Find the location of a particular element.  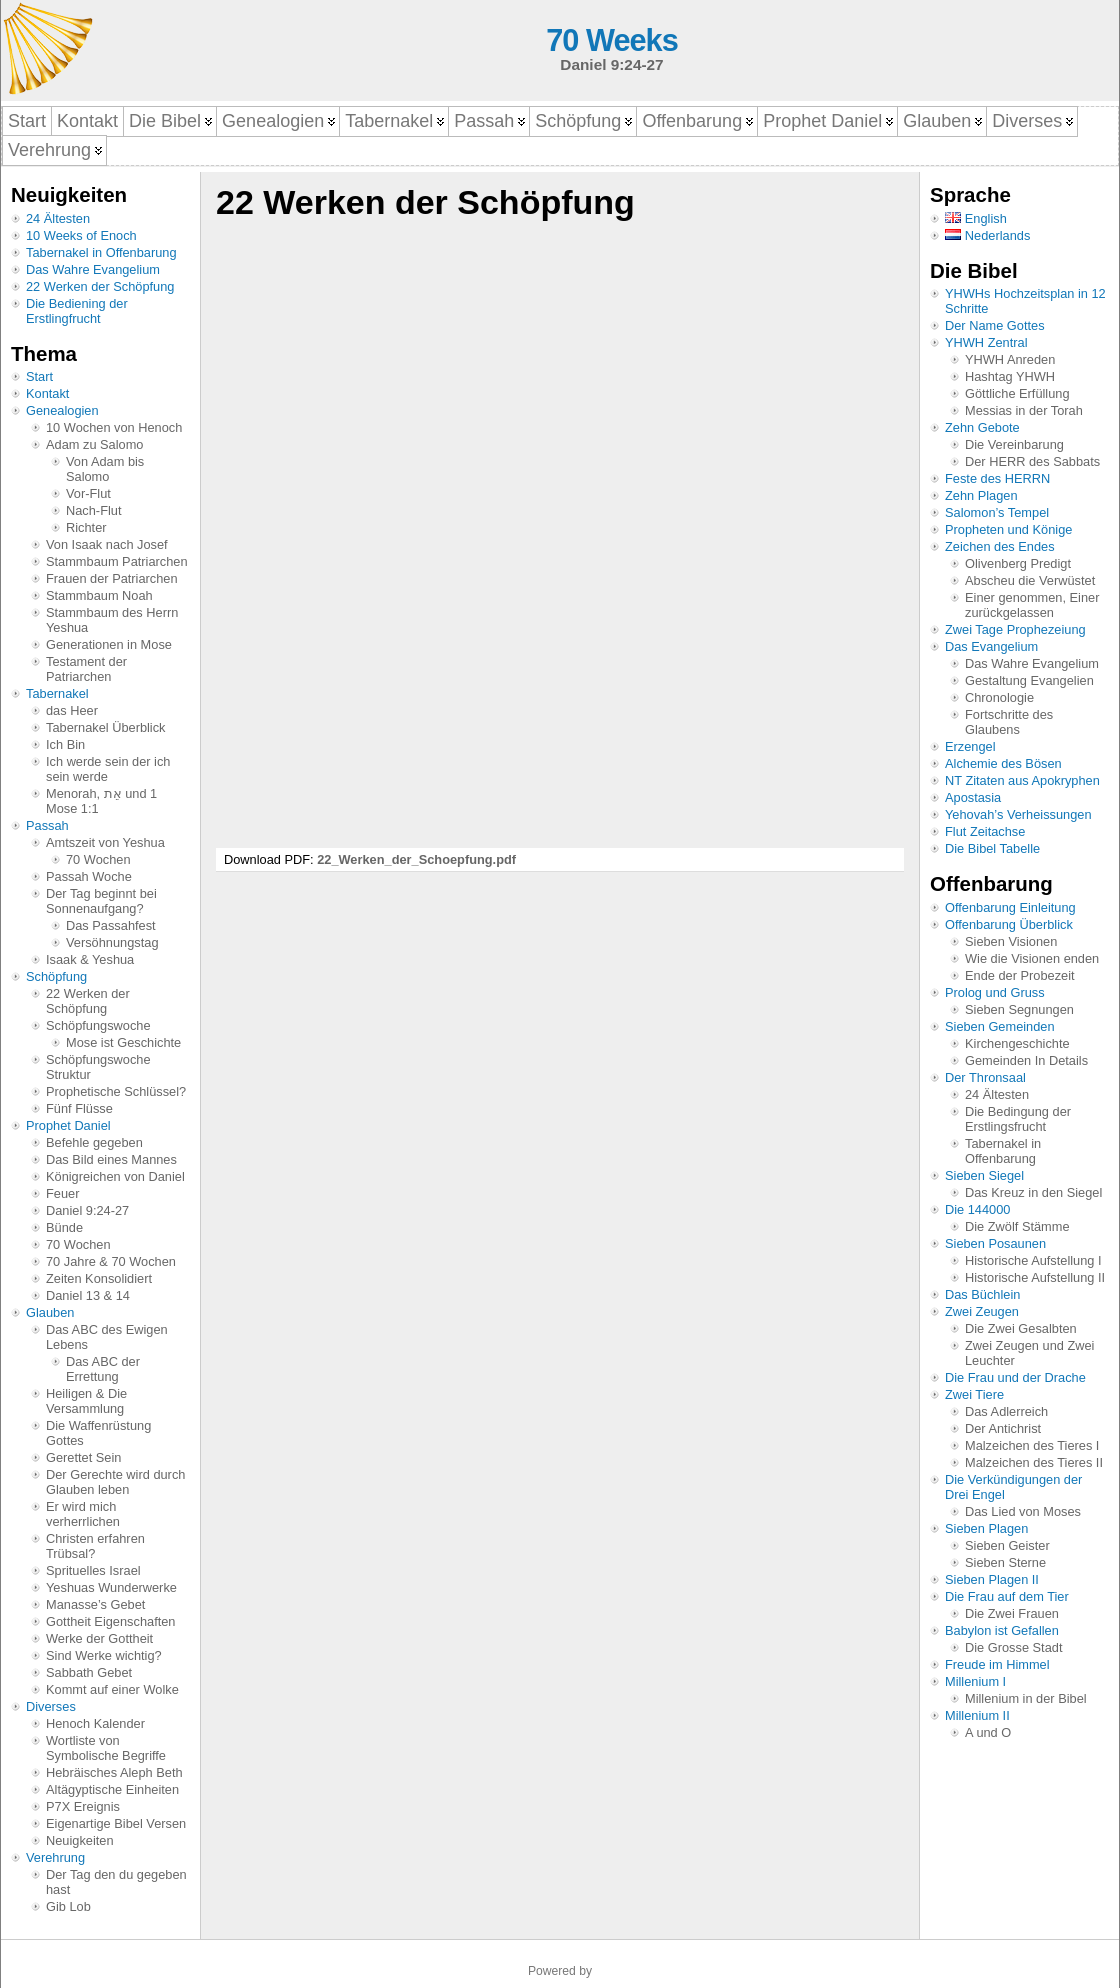

Tabernakel is located at coordinates (57, 693).